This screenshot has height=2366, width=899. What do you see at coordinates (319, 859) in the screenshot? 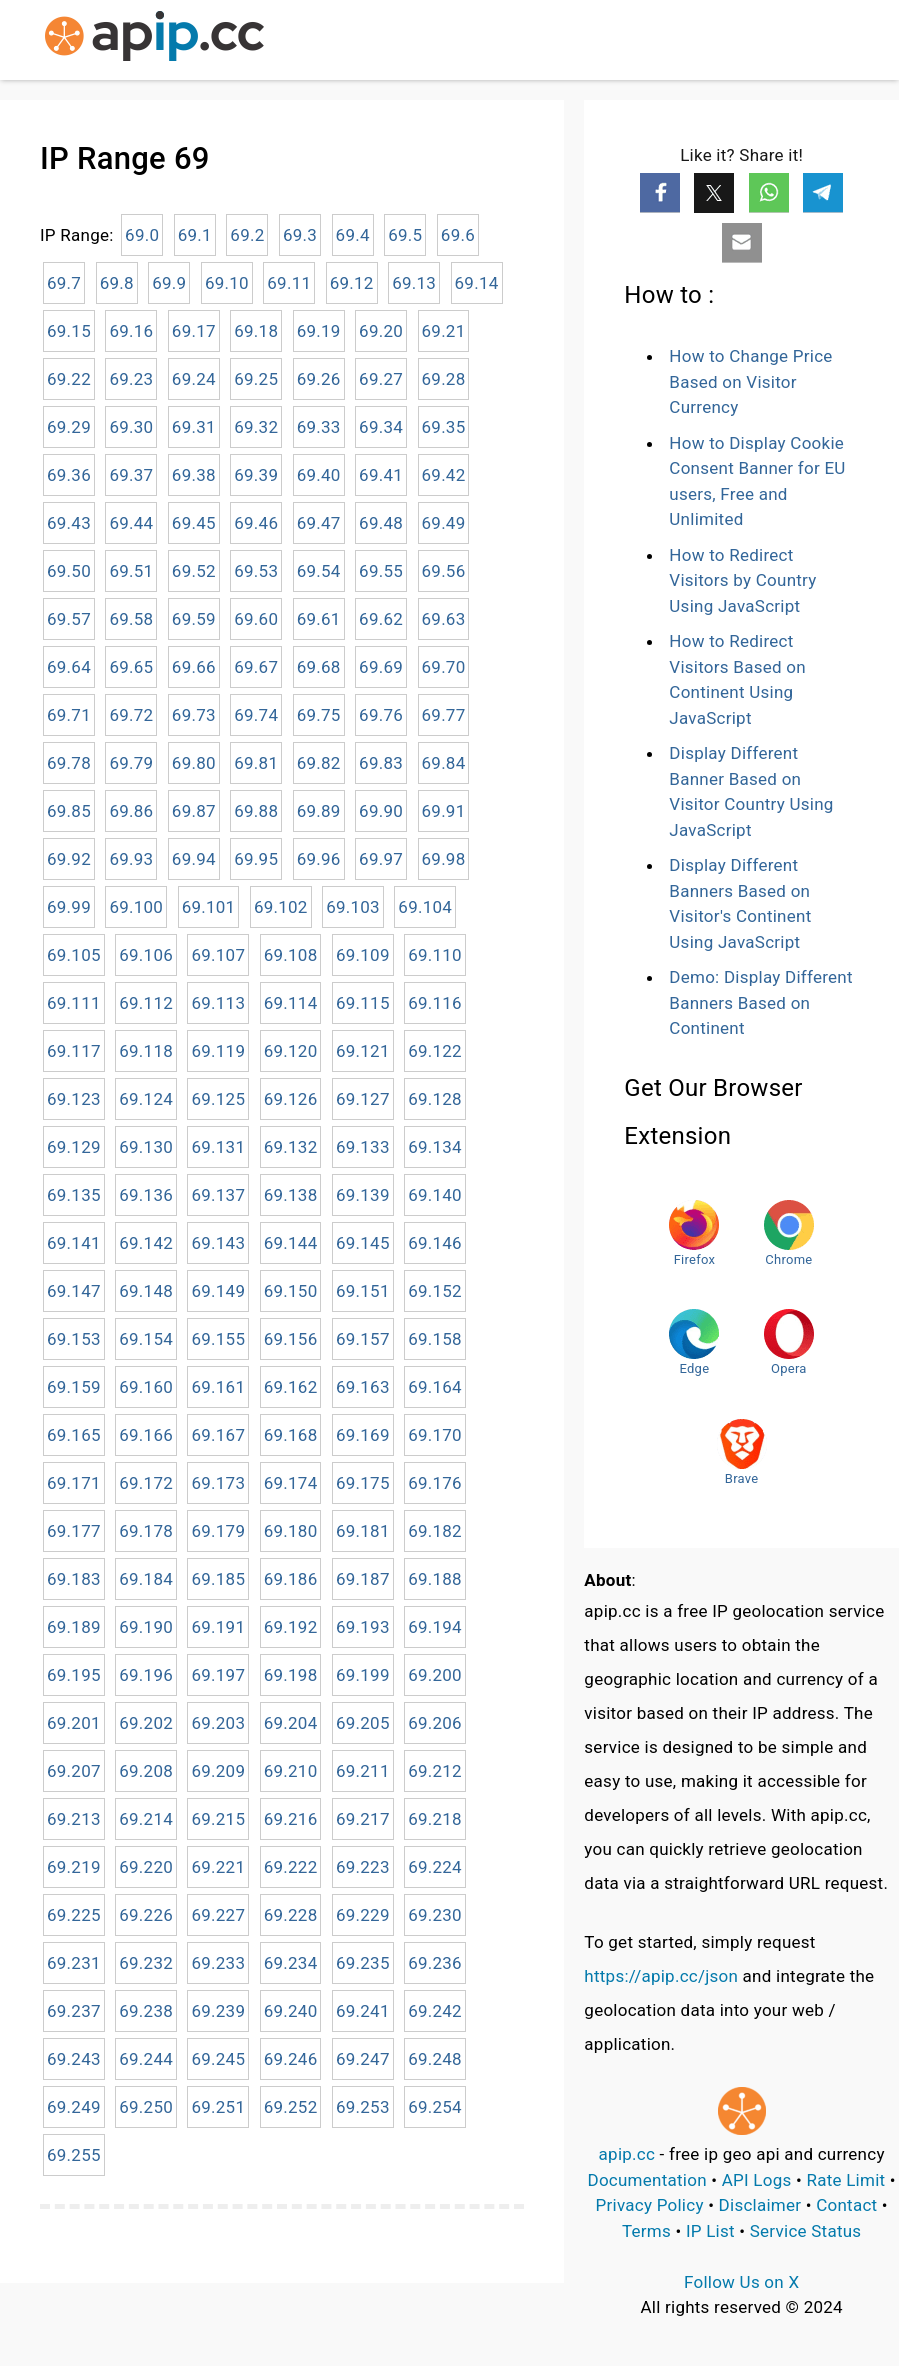
I see `69.96` at bounding box center [319, 859].